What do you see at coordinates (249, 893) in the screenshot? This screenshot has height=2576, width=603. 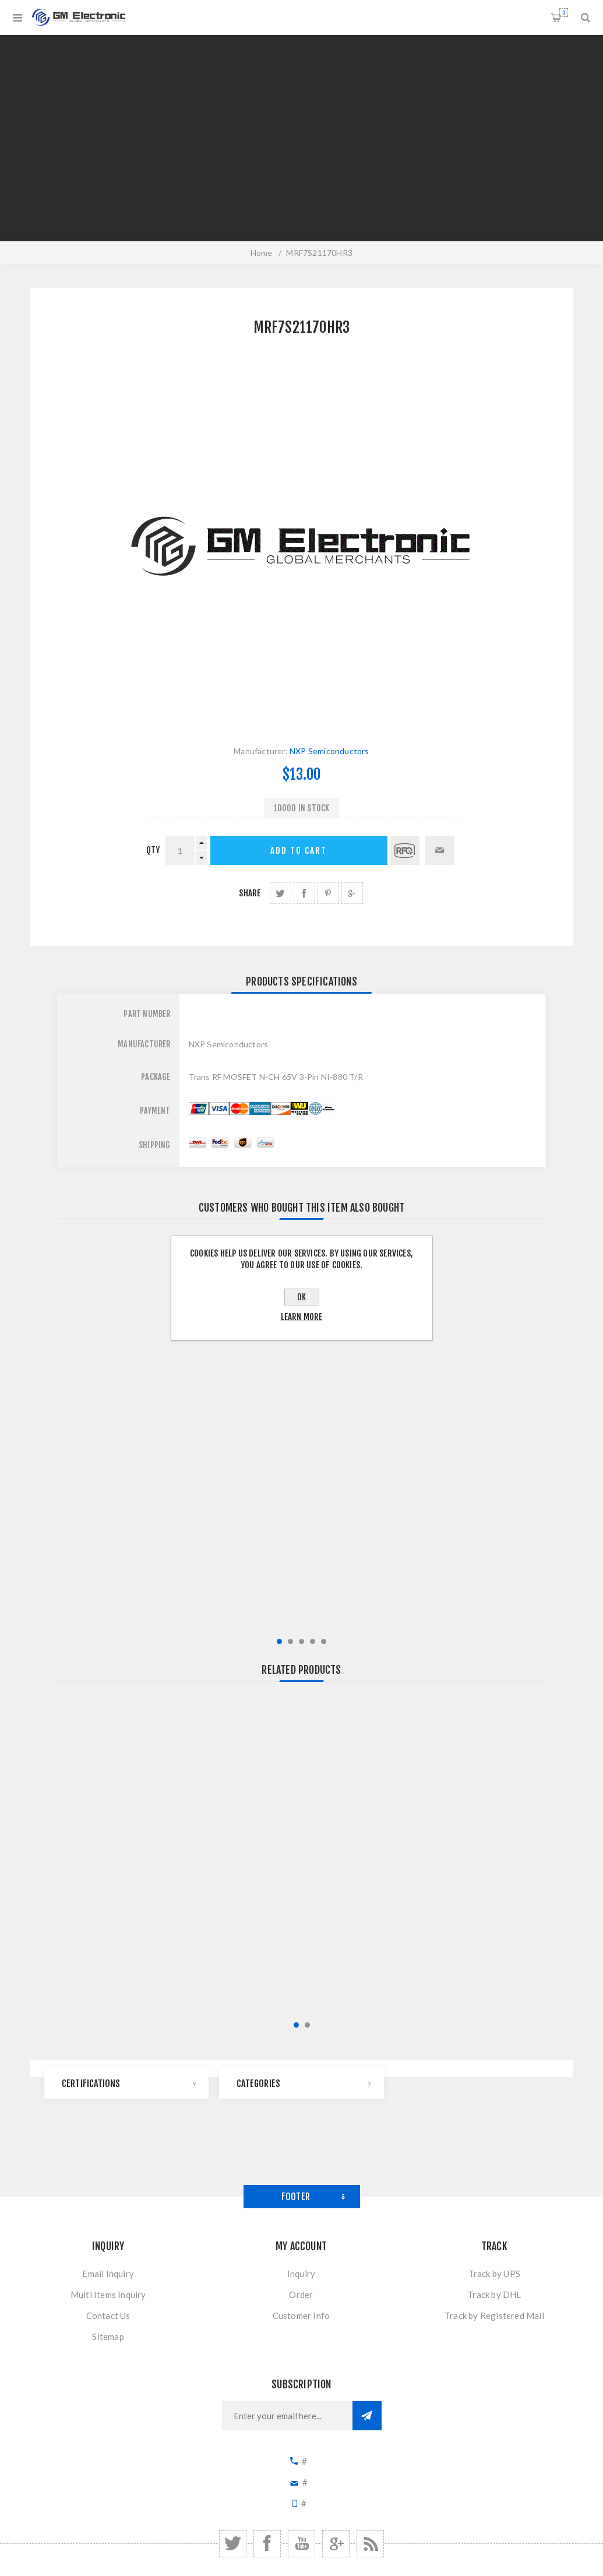 I see `Share` at bounding box center [249, 893].